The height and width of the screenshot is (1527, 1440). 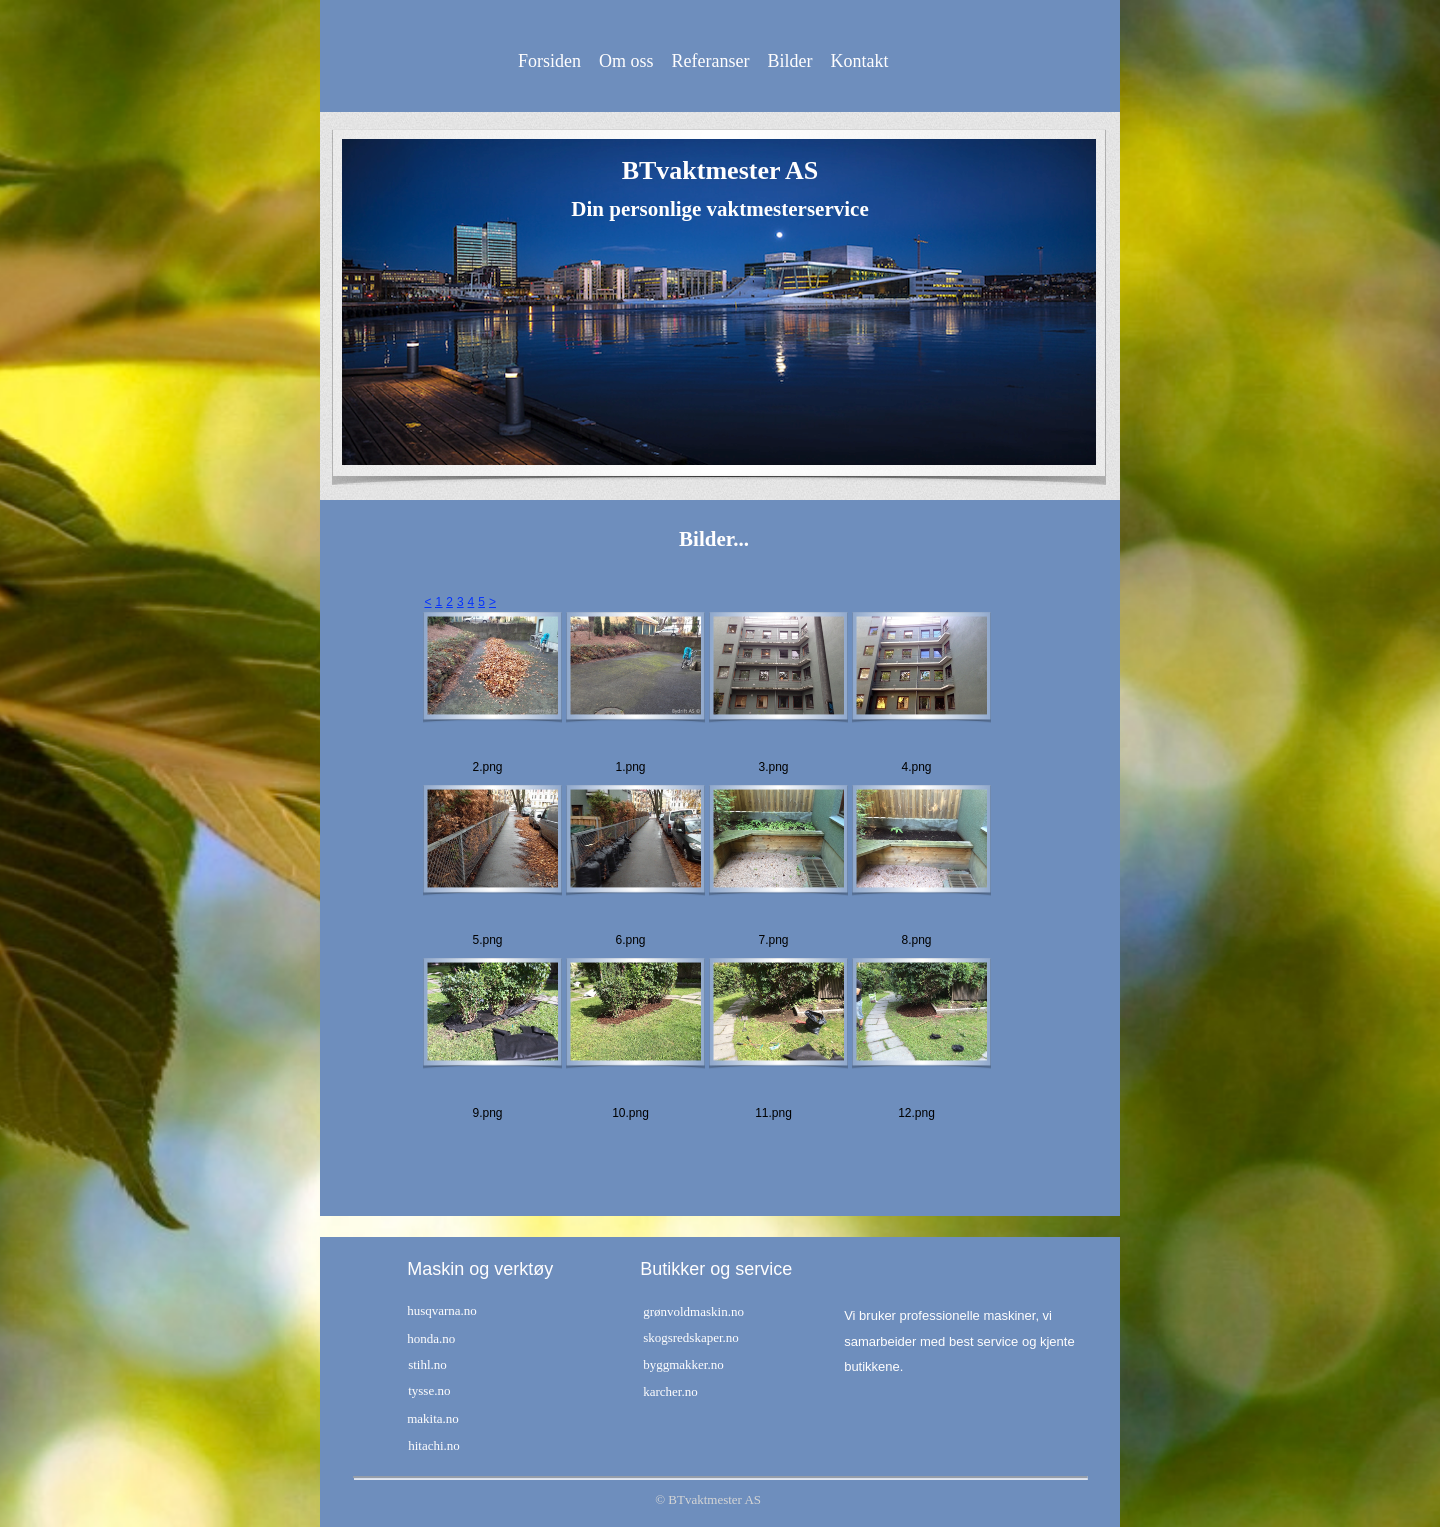 I want to click on husqvarna.no, so click(x=442, y=1310).